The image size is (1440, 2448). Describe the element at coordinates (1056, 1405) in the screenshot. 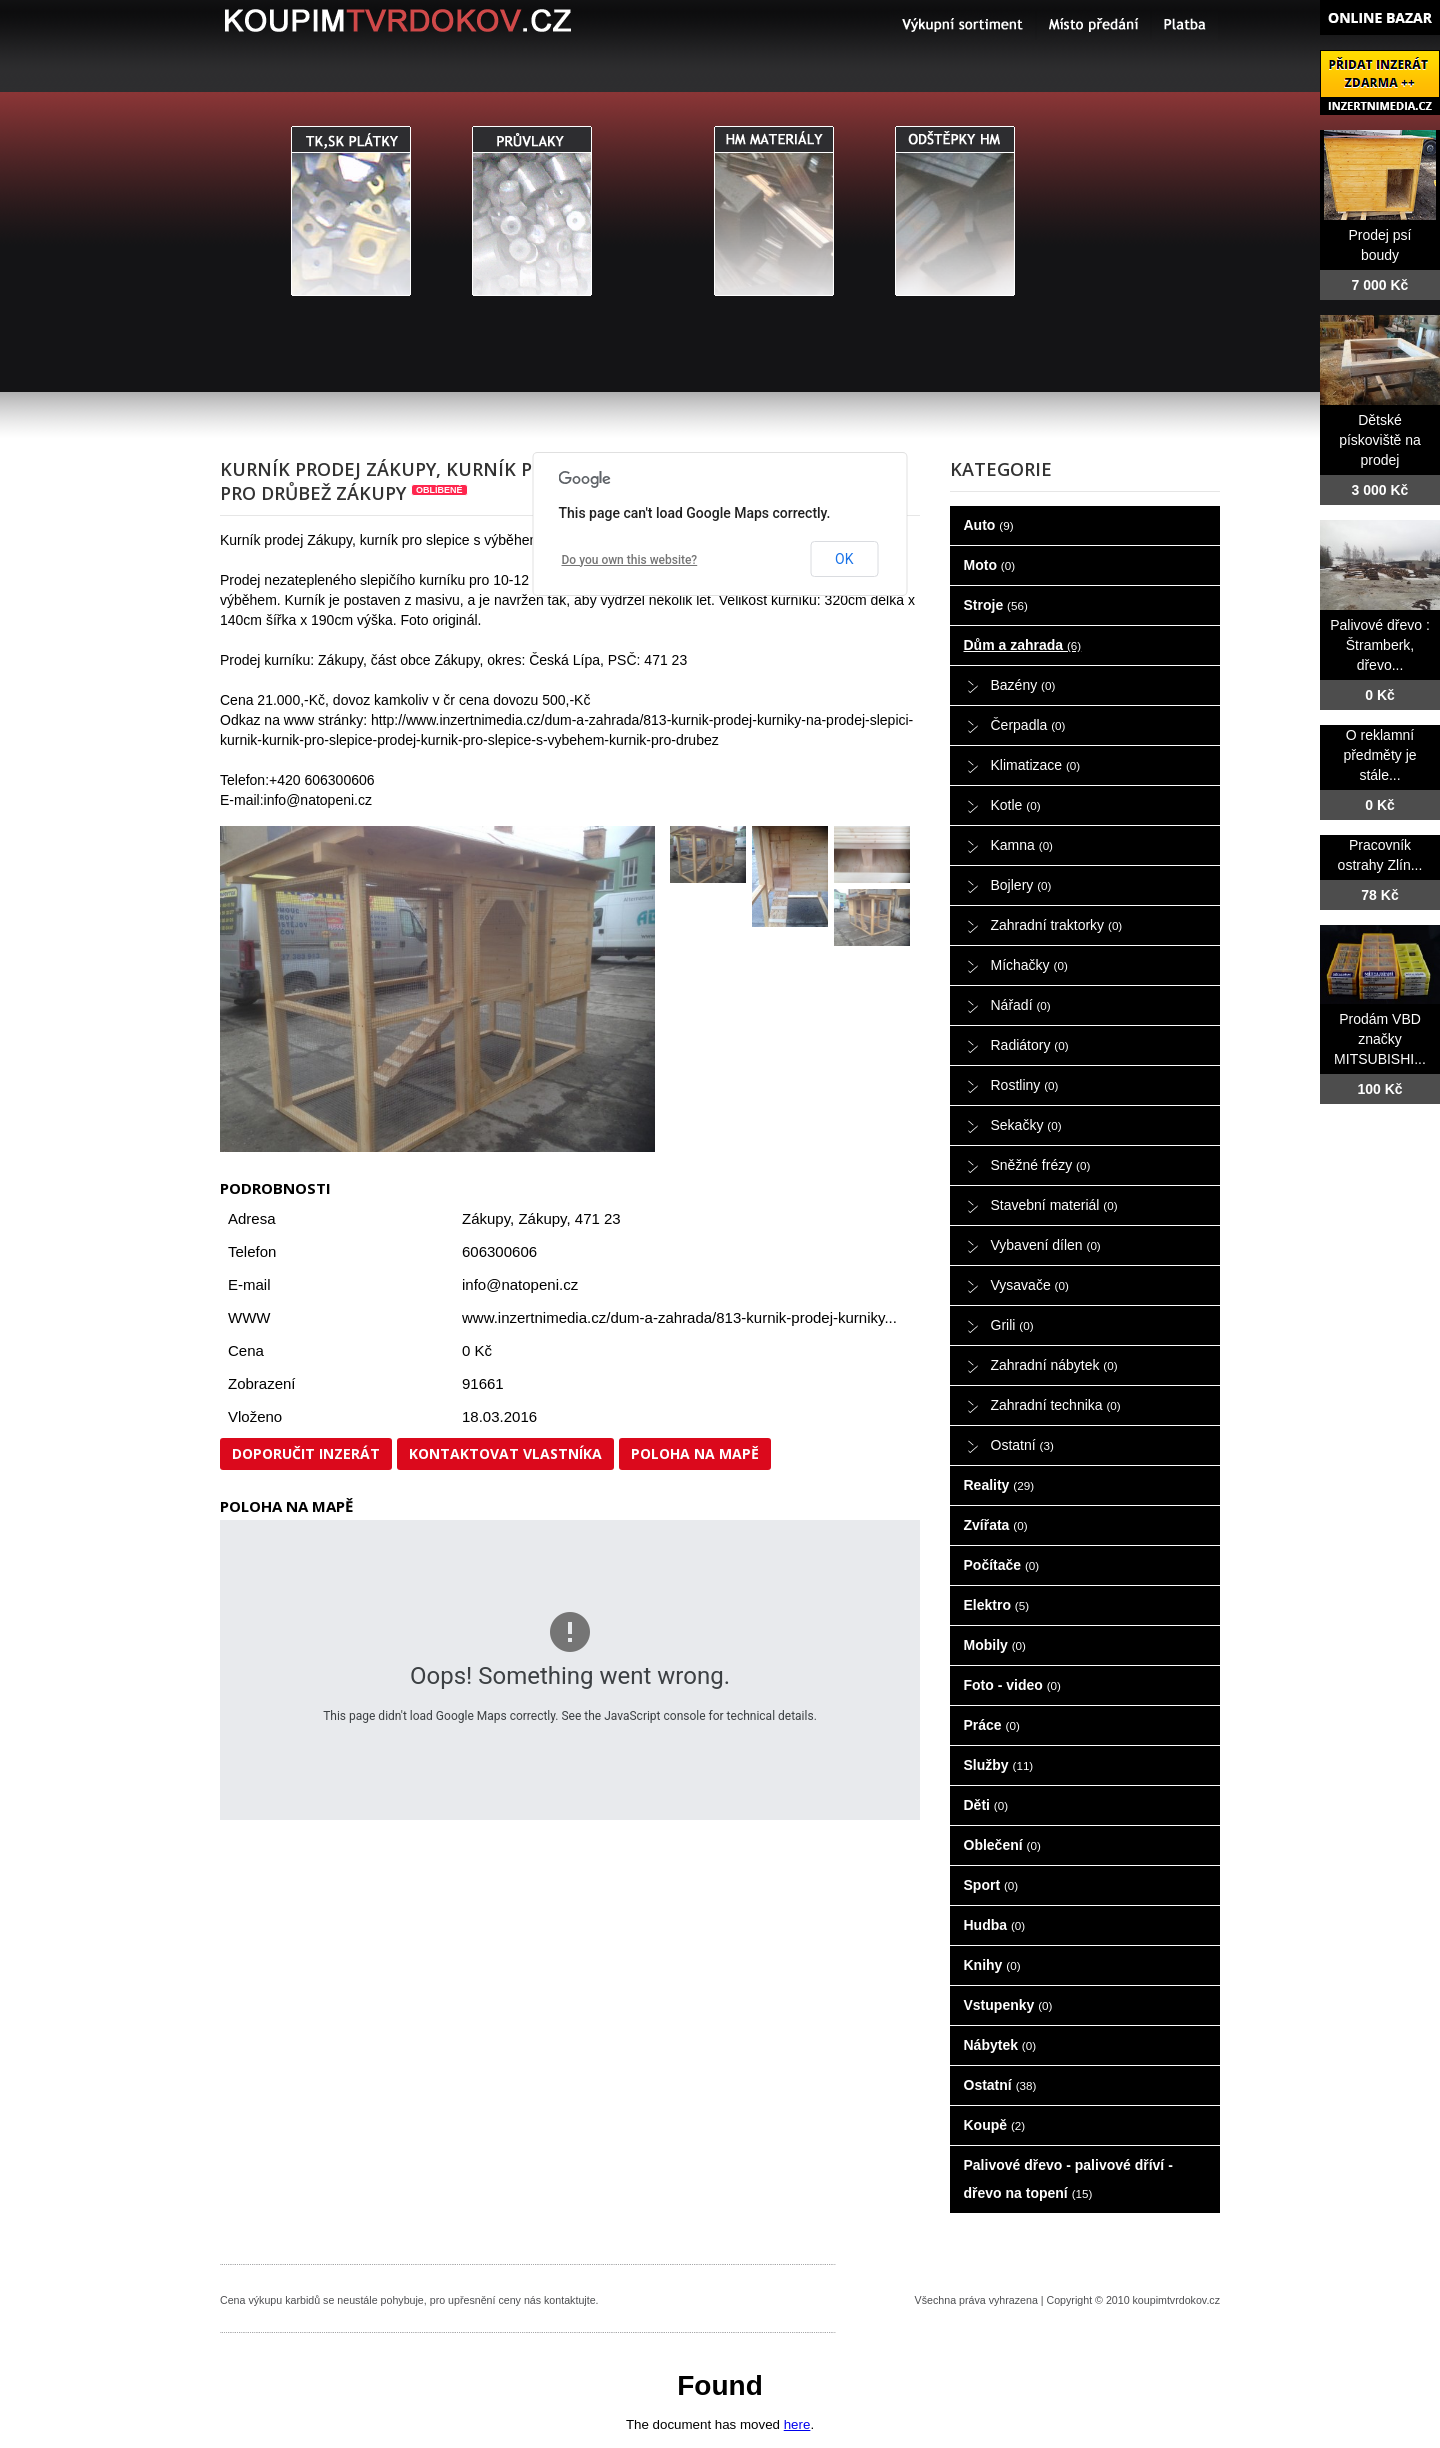

I see `Zahradní technika` at that location.